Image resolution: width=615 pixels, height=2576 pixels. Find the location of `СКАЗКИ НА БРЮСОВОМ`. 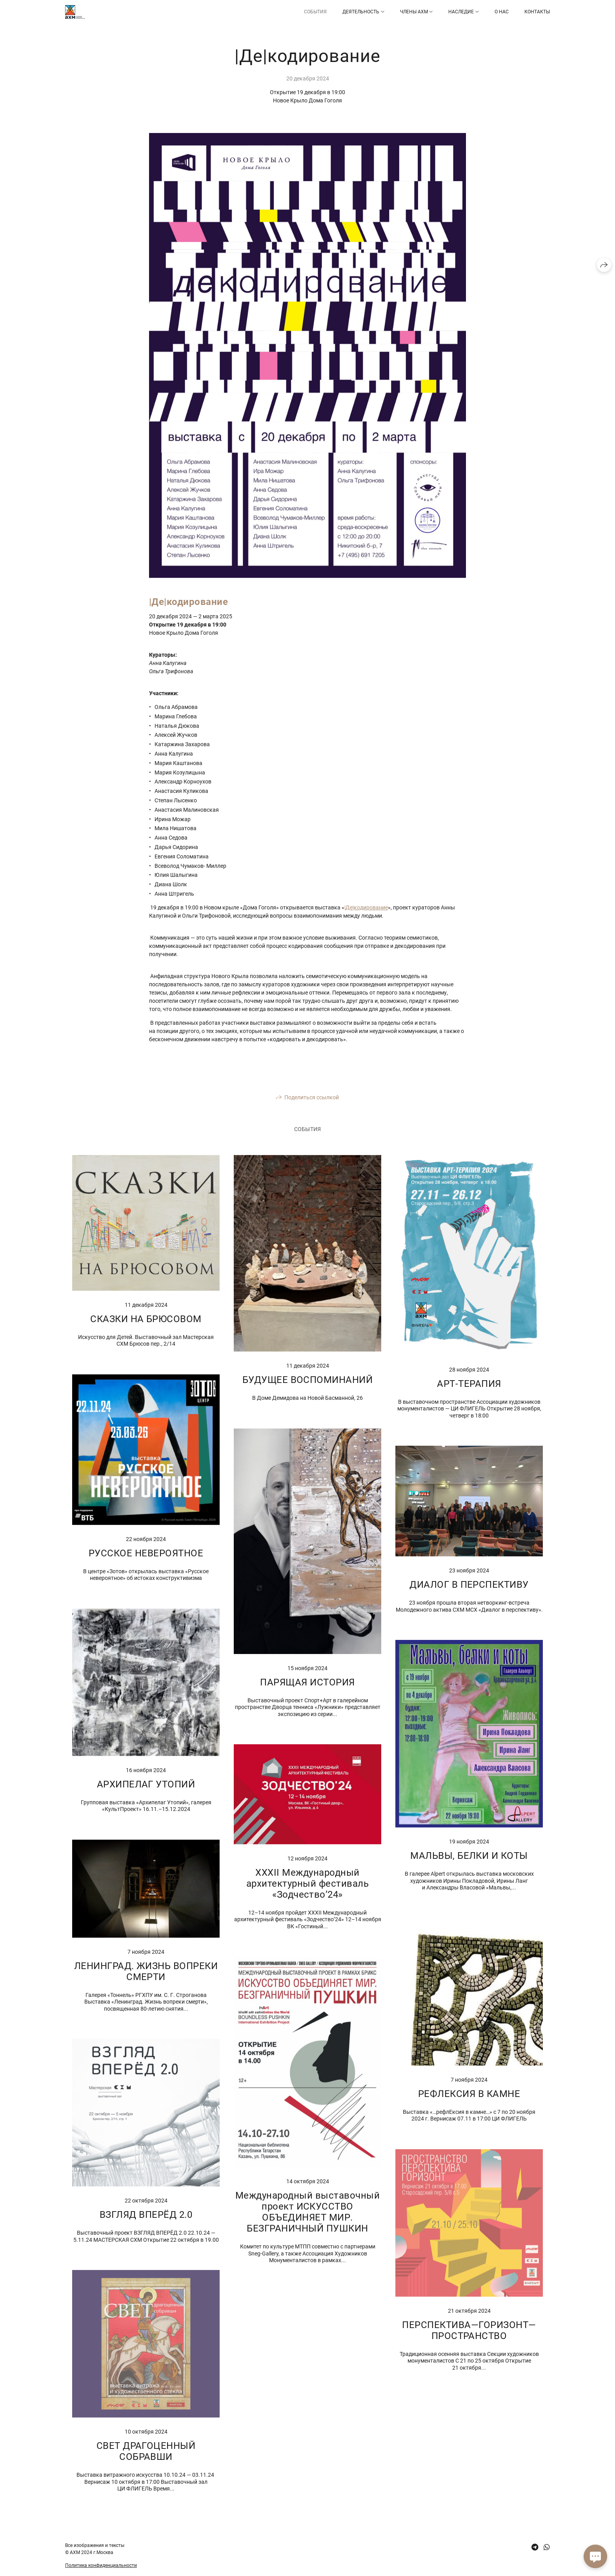

СКАЗКИ НА БРЮСОВОМ is located at coordinates (146, 1319).